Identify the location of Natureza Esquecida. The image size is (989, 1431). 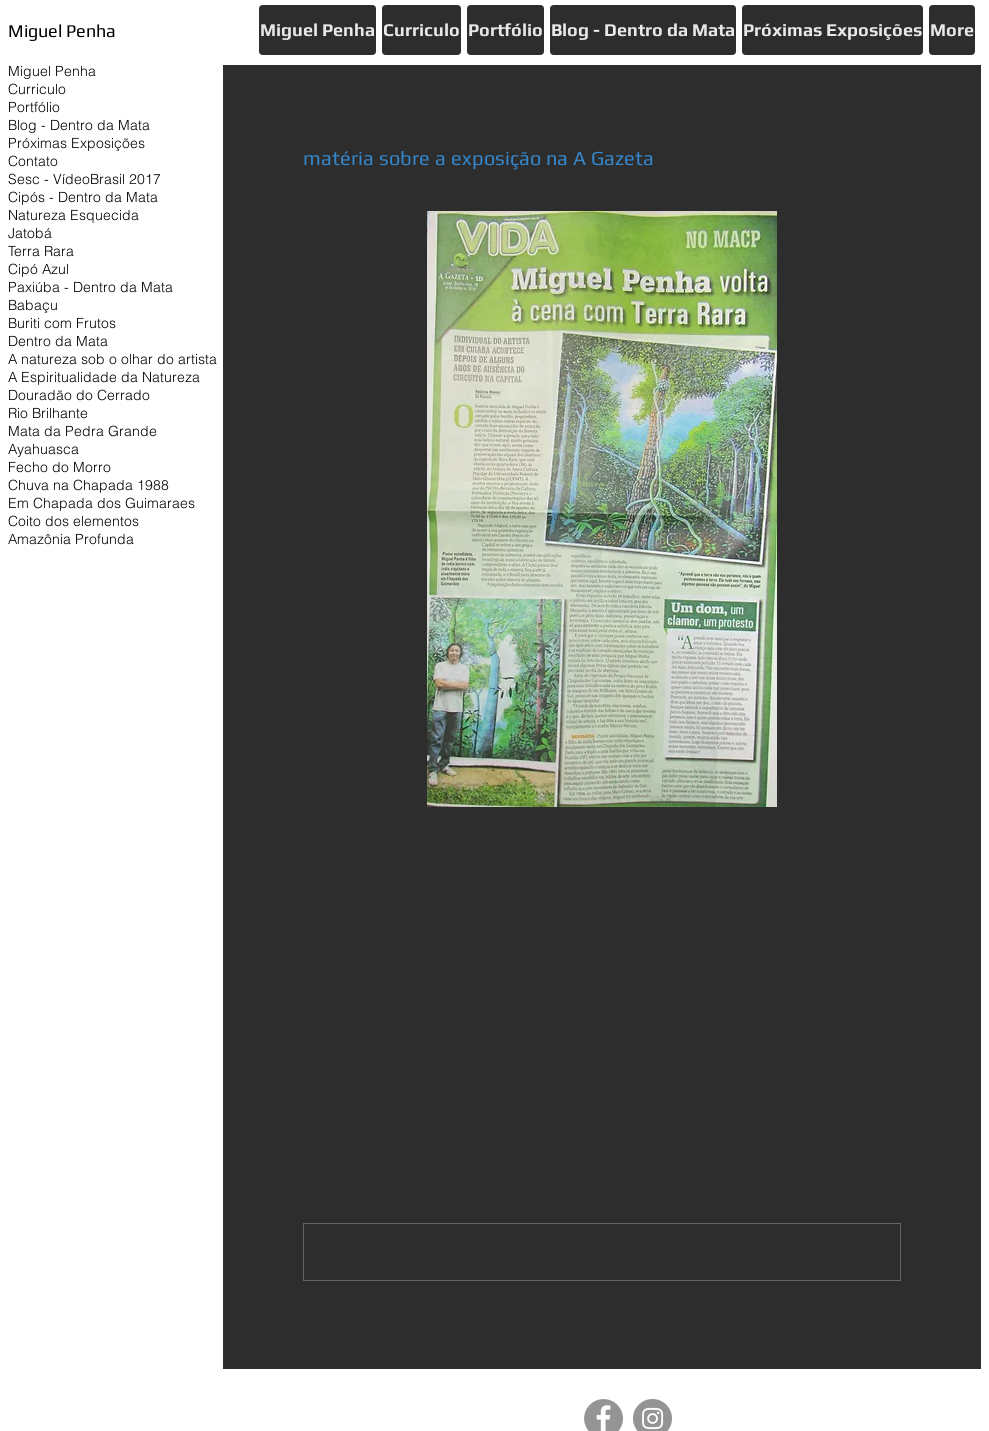
(73, 215).